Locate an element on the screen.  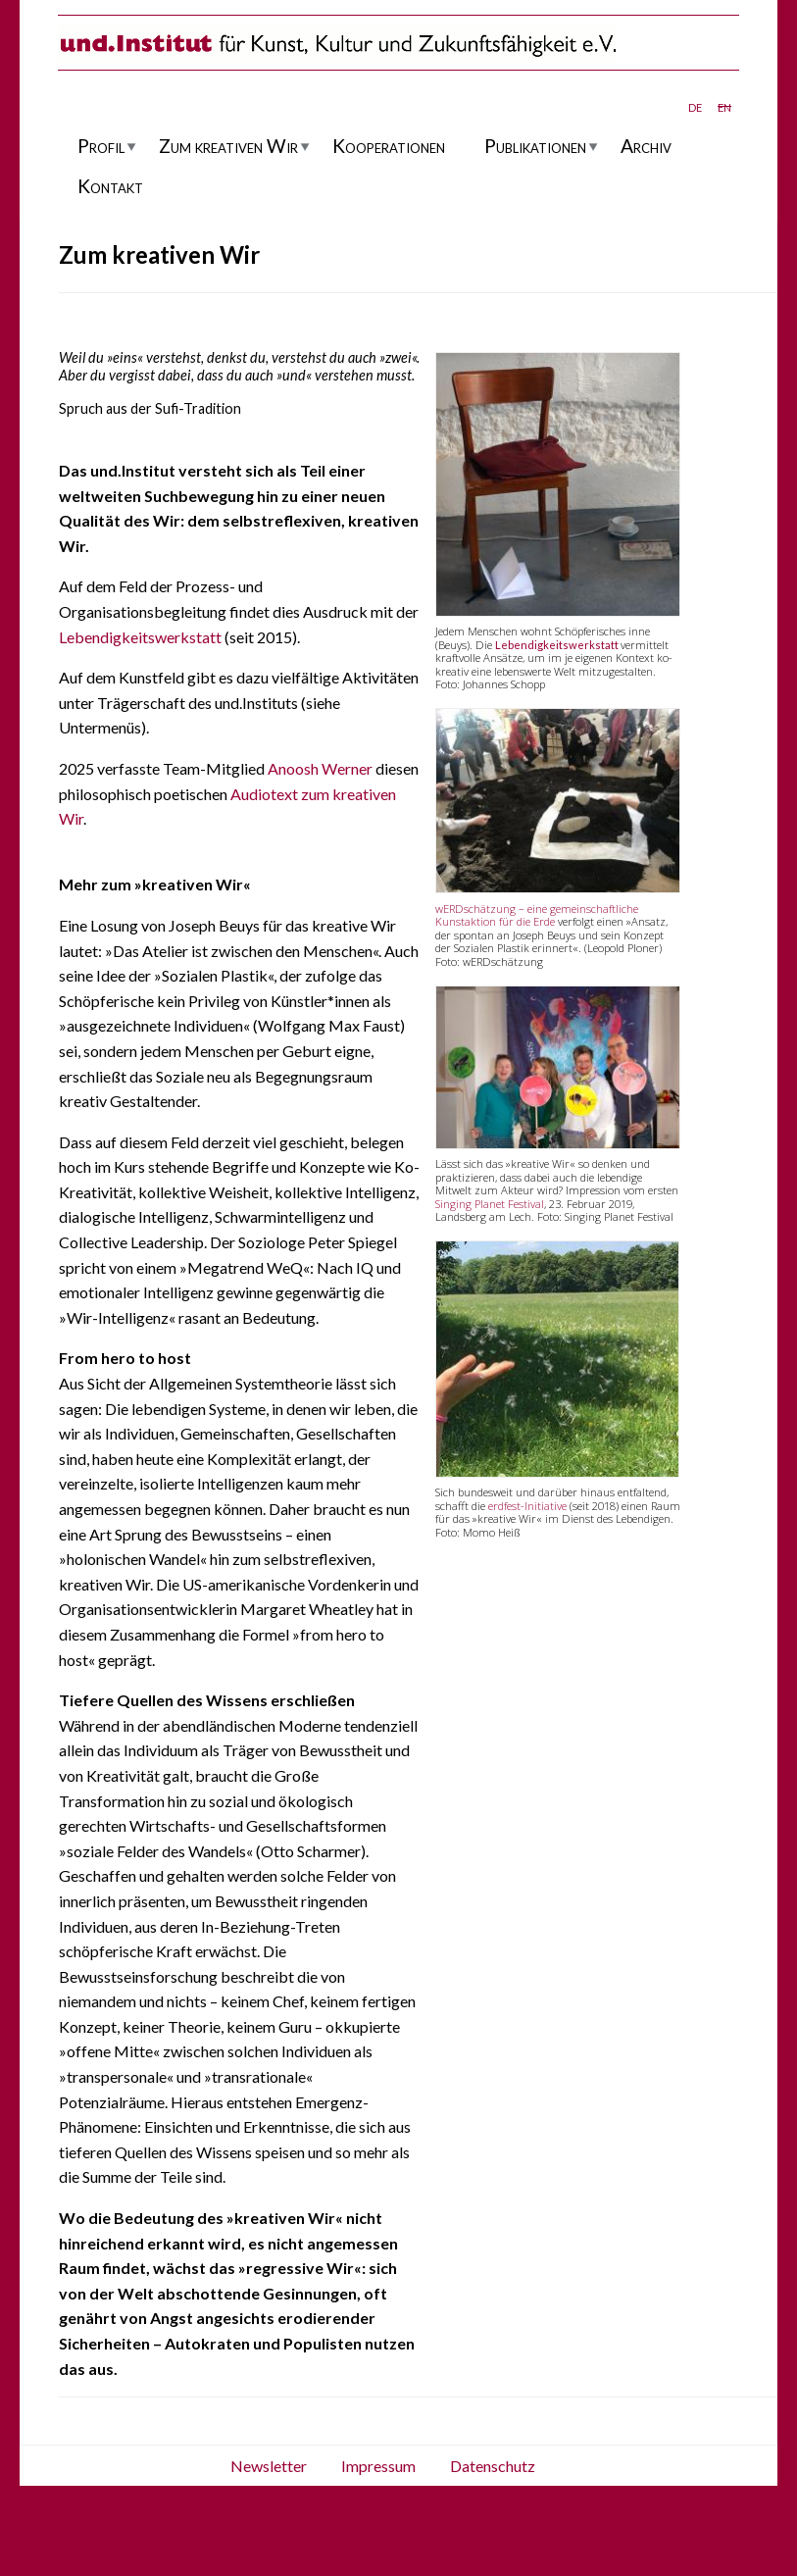
wERDschätzung – eine gemeinschaftliche Kunstaktion für die Erde is located at coordinates (536, 915).